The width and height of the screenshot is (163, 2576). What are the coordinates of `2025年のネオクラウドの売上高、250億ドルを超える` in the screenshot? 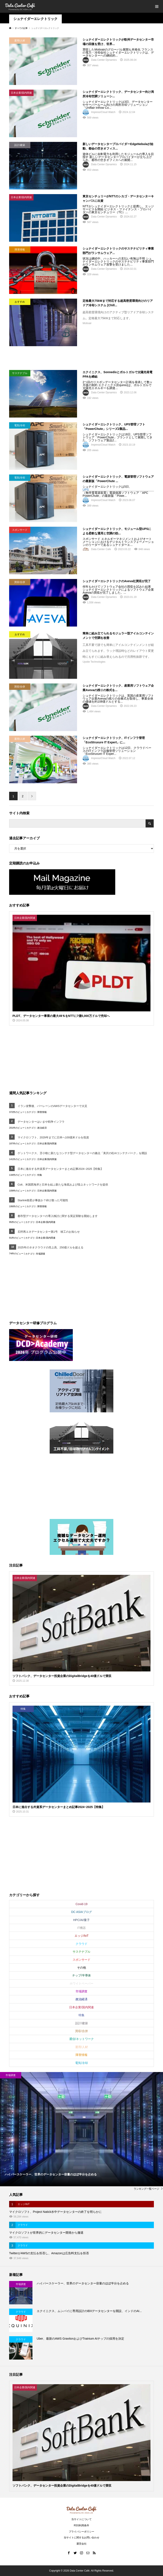 It's located at (51, 1247).